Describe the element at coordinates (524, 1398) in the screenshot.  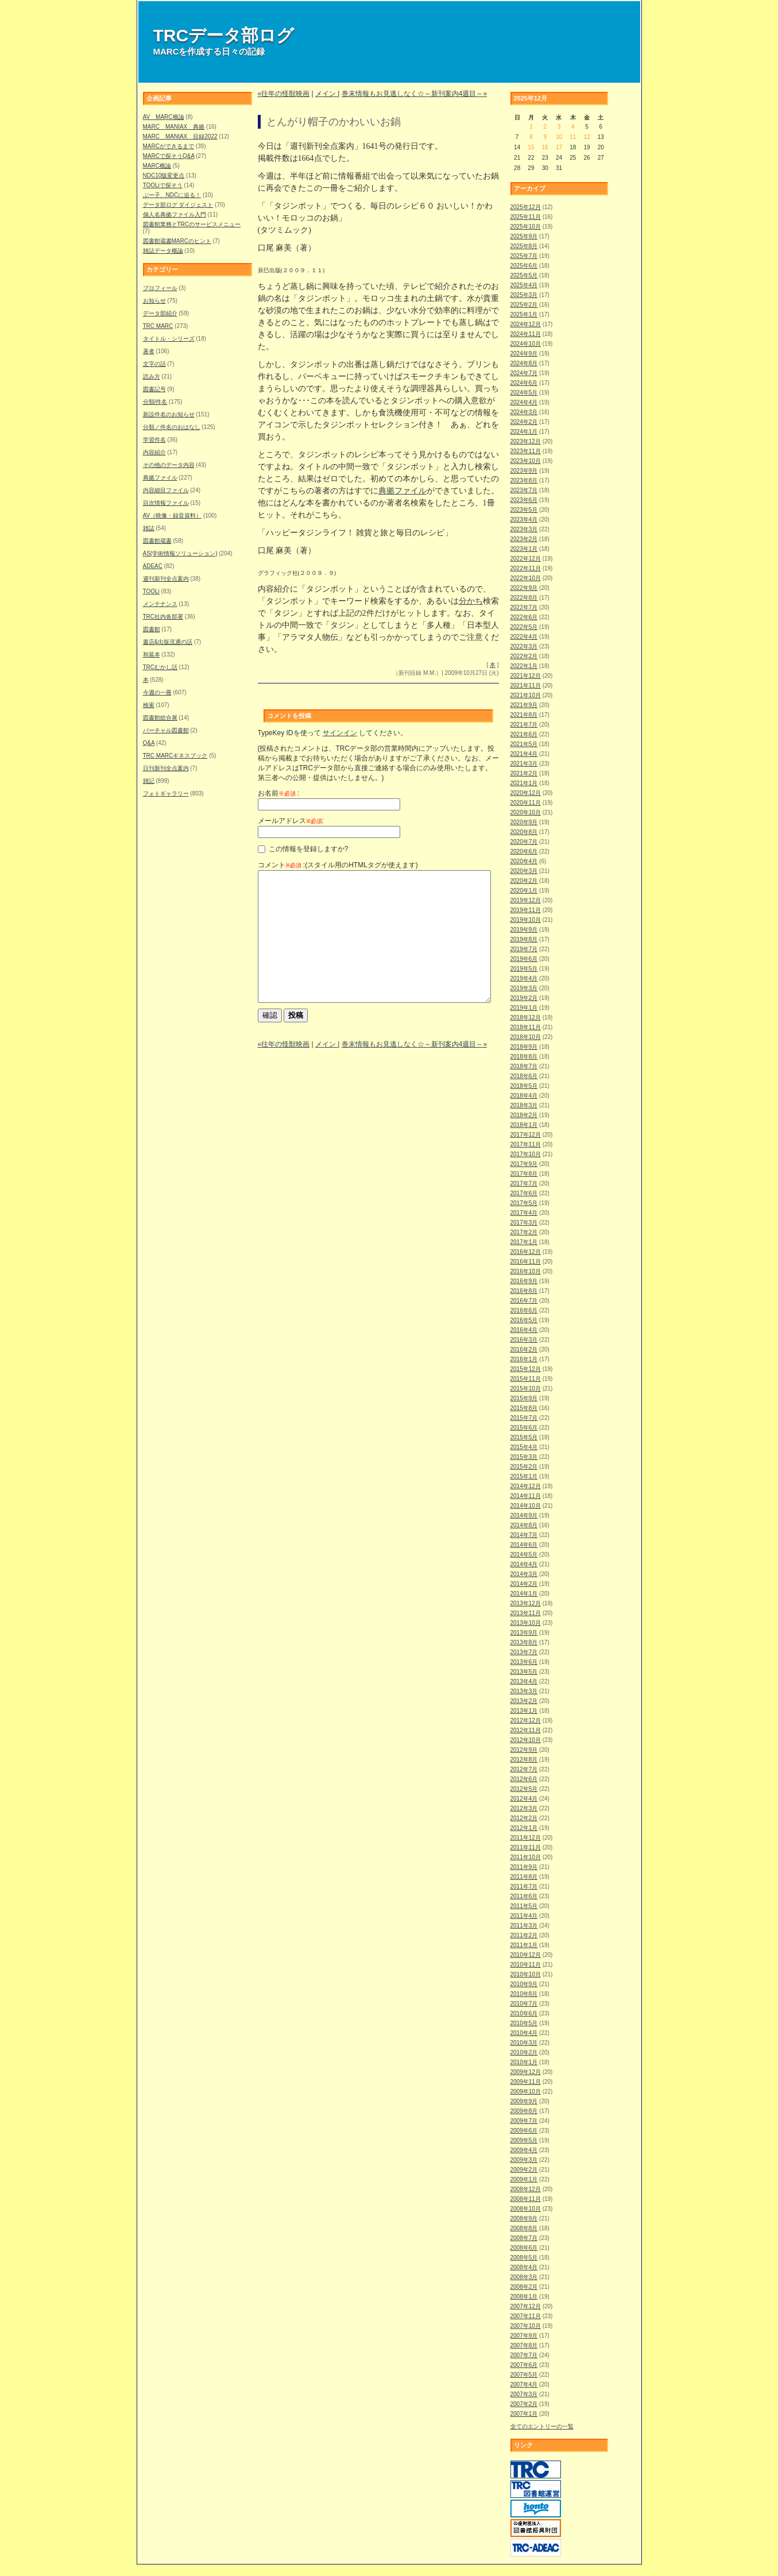
I see `2015年9月` at that location.